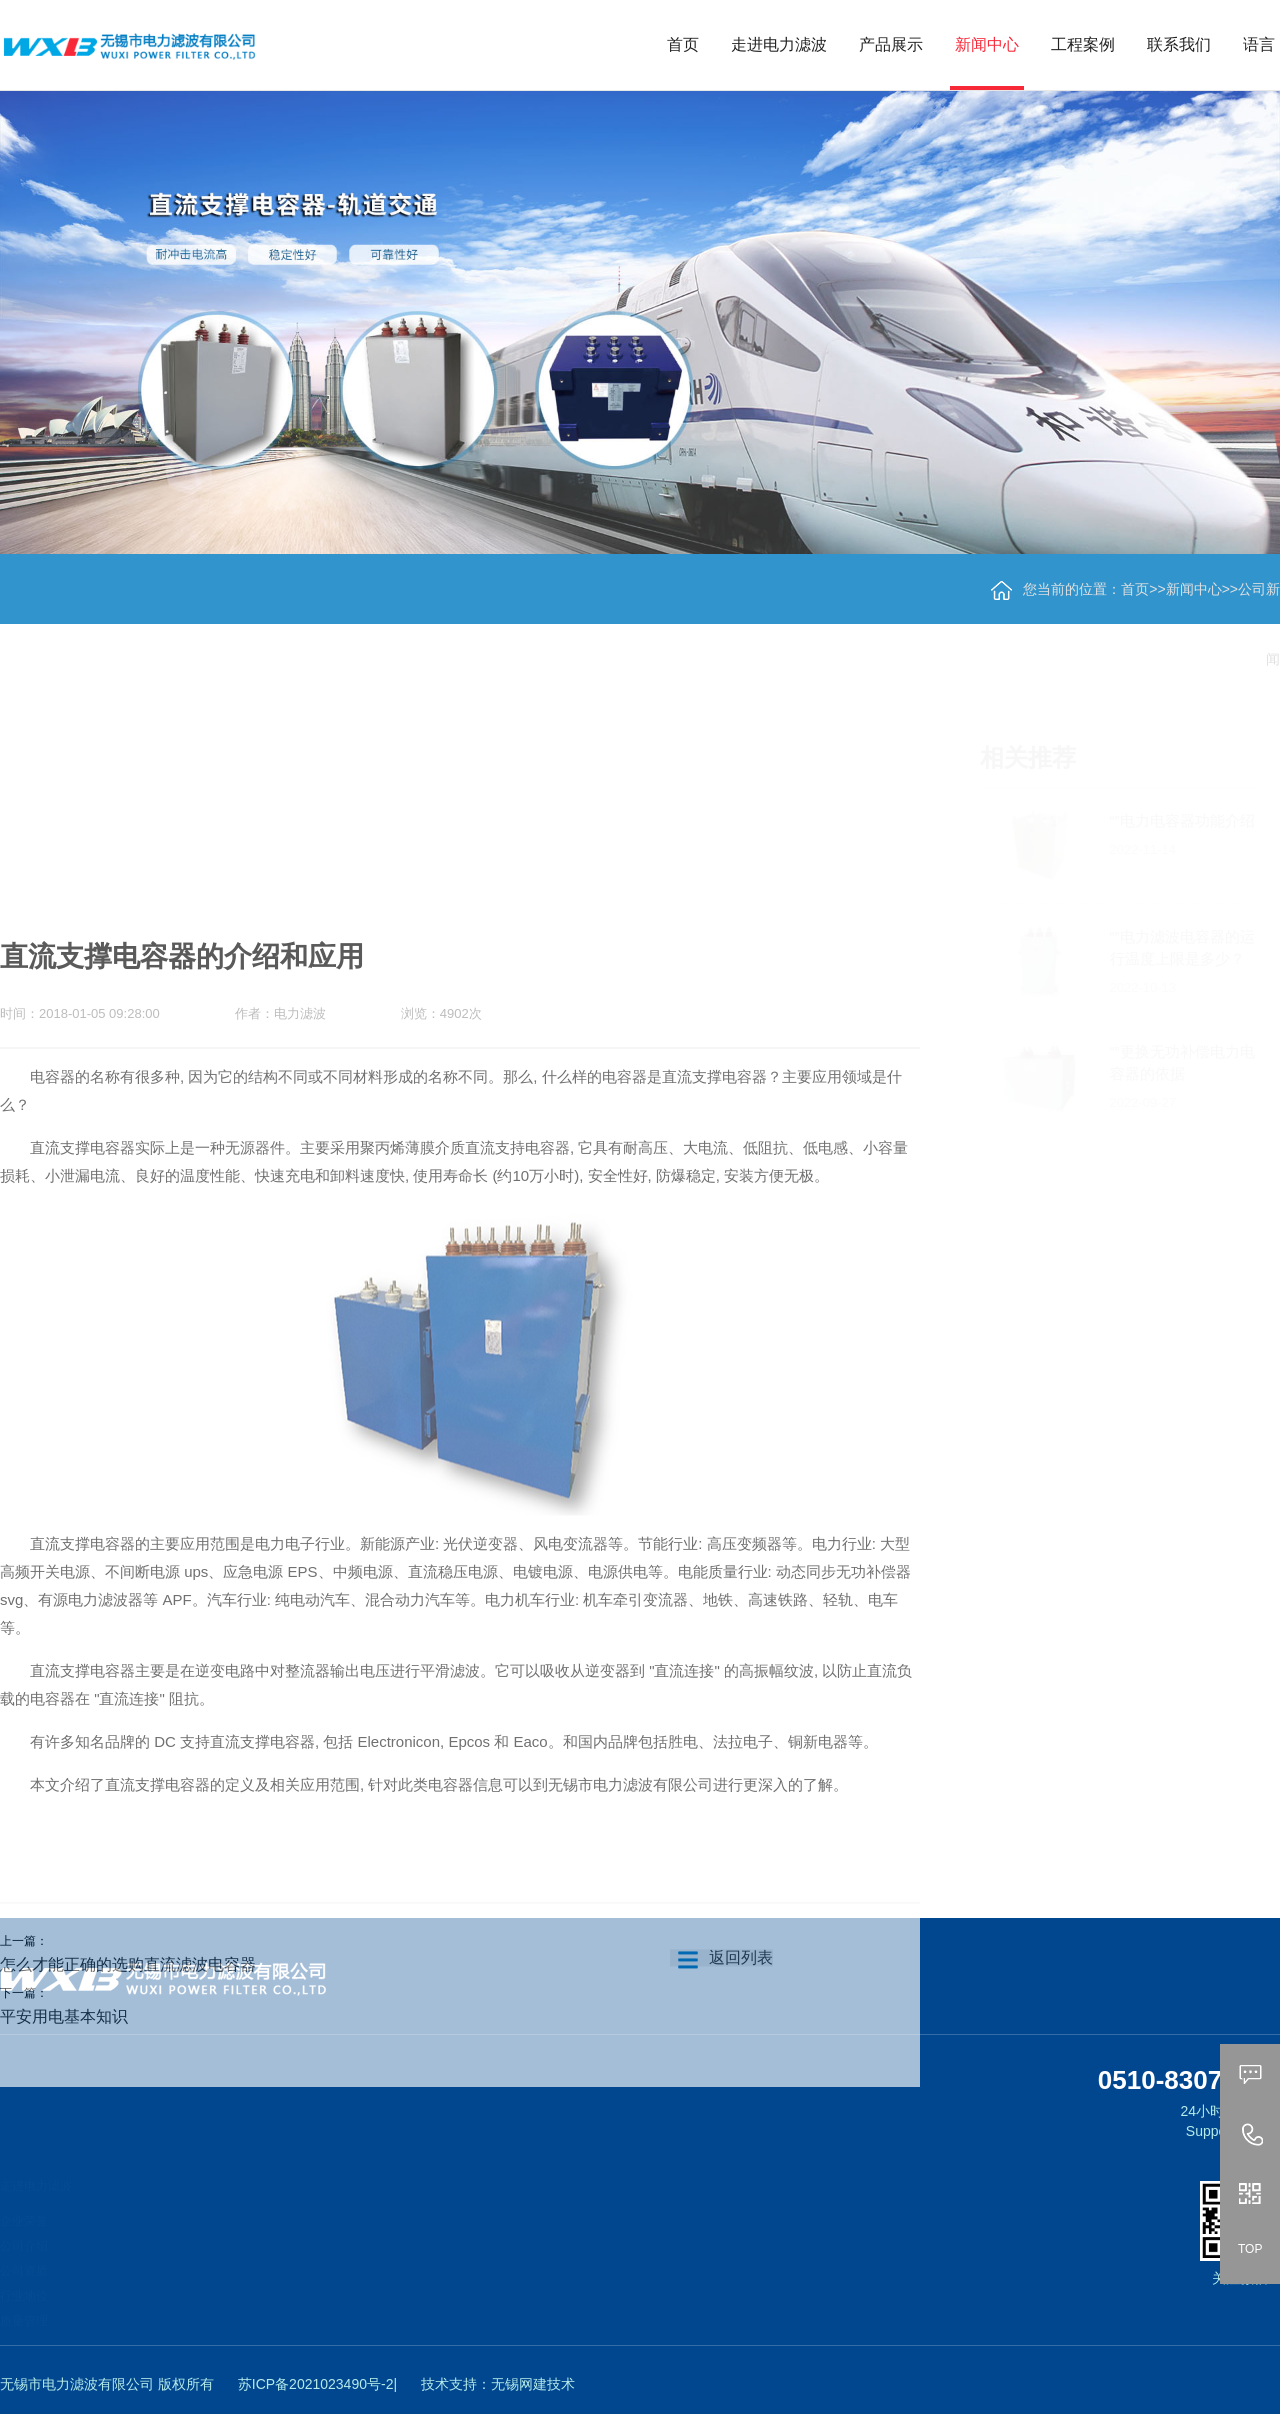 This screenshot has width=1280, height=2414. I want to click on 阻尼电感、电阻, so click(164, 2357).